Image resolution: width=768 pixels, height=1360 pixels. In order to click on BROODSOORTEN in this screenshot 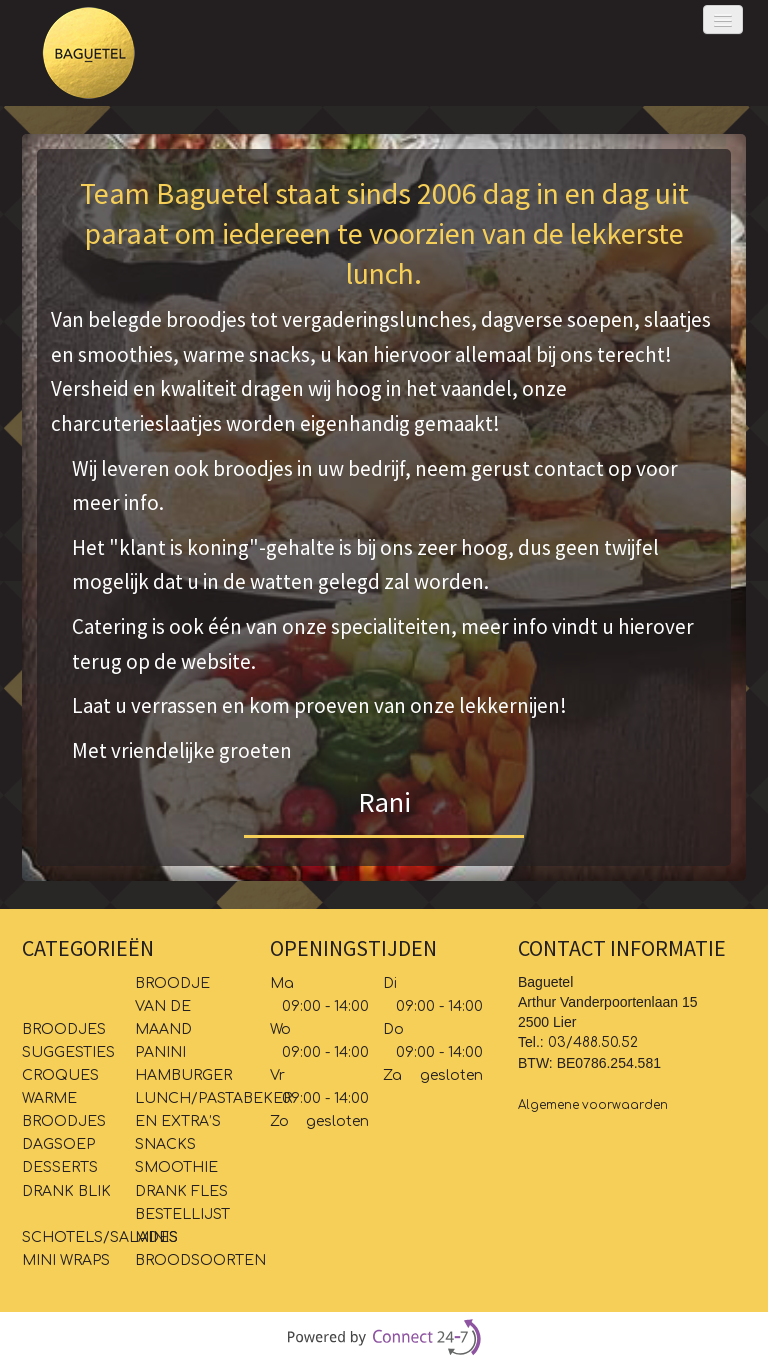, I will do `click(202, 1260)`.